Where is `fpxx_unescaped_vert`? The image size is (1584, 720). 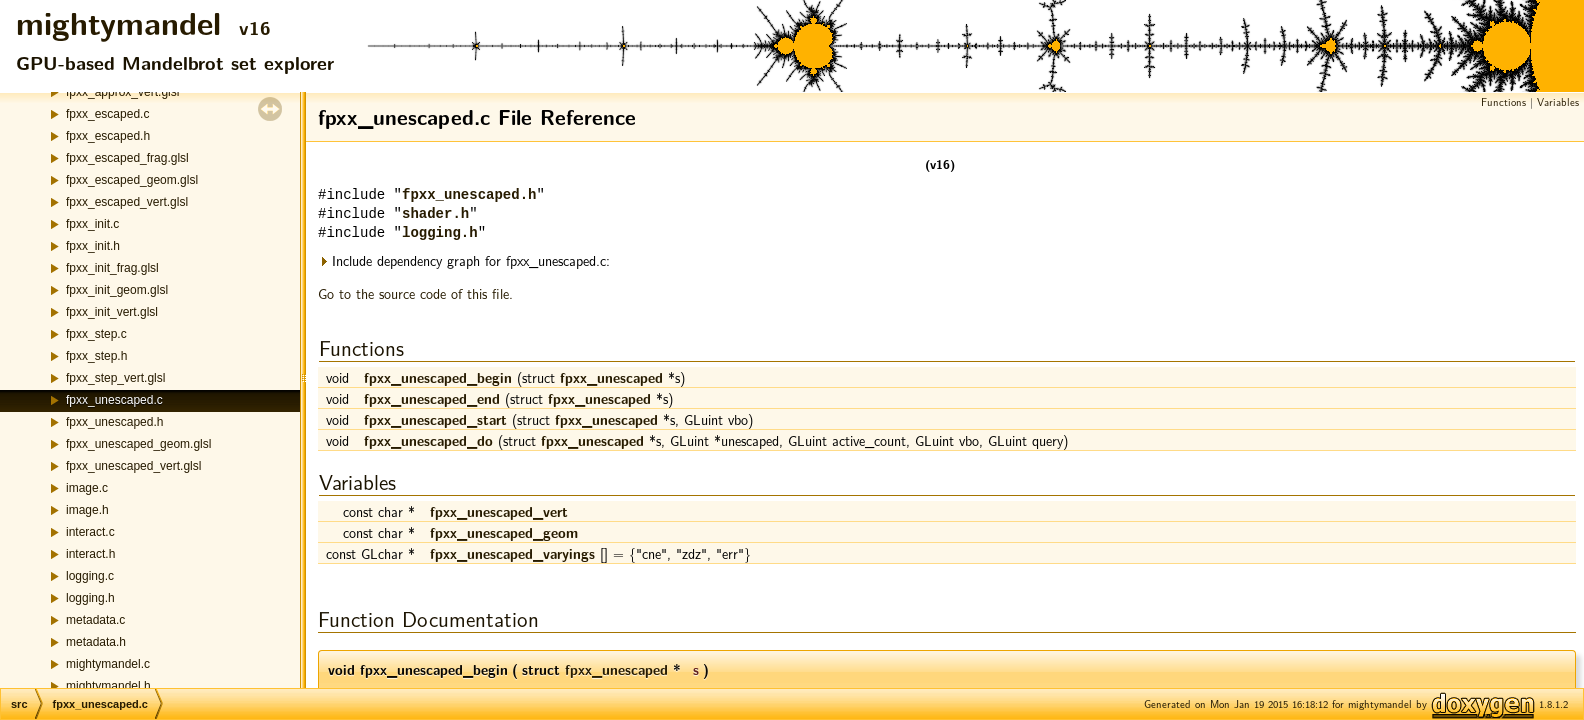 fpxx_unescaped_vert is located at coordinates (499, 511).